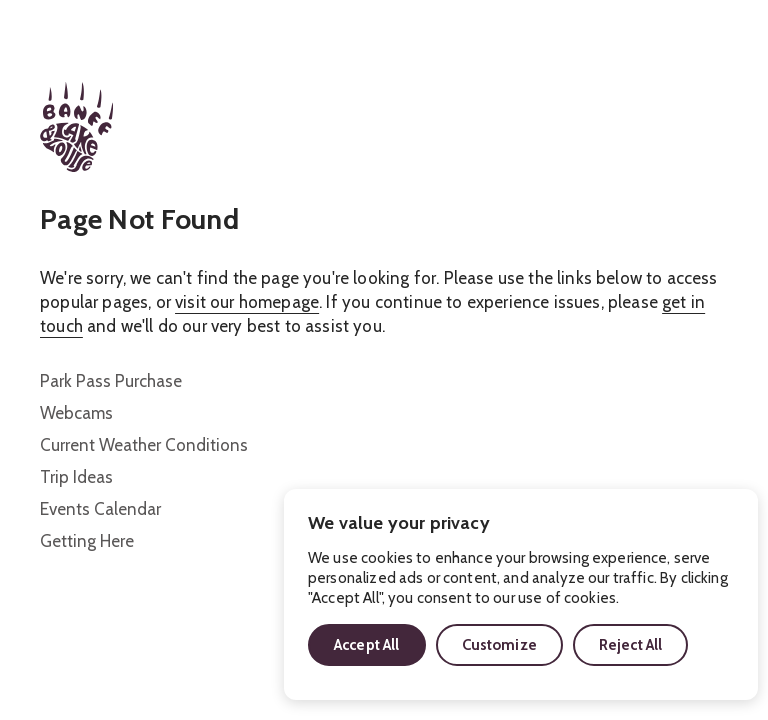  I want to click on visit our homepage, so click(247, 302).